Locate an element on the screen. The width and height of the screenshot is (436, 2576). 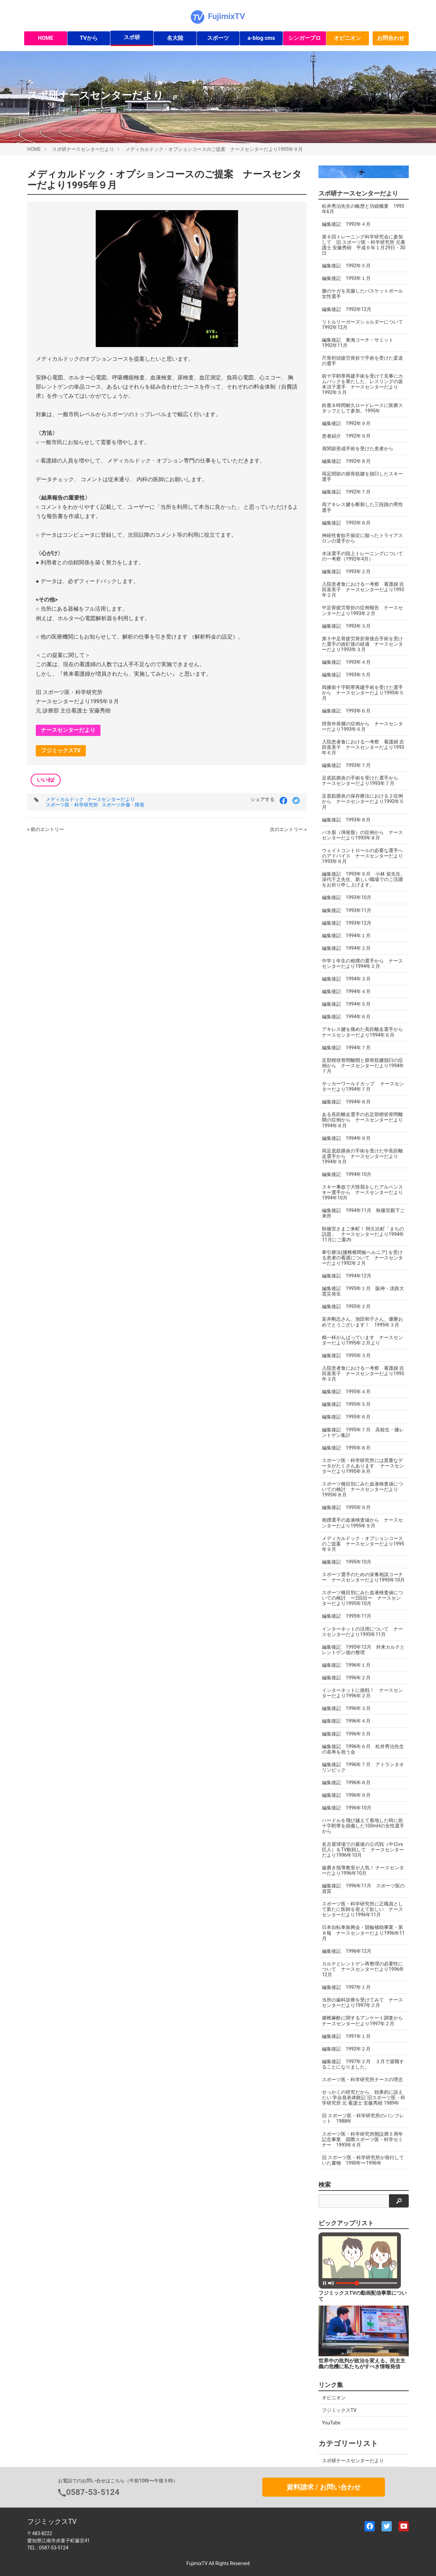
スポーツ医・科学研究所ナースの理念 is located at coordinates (362, 2079).